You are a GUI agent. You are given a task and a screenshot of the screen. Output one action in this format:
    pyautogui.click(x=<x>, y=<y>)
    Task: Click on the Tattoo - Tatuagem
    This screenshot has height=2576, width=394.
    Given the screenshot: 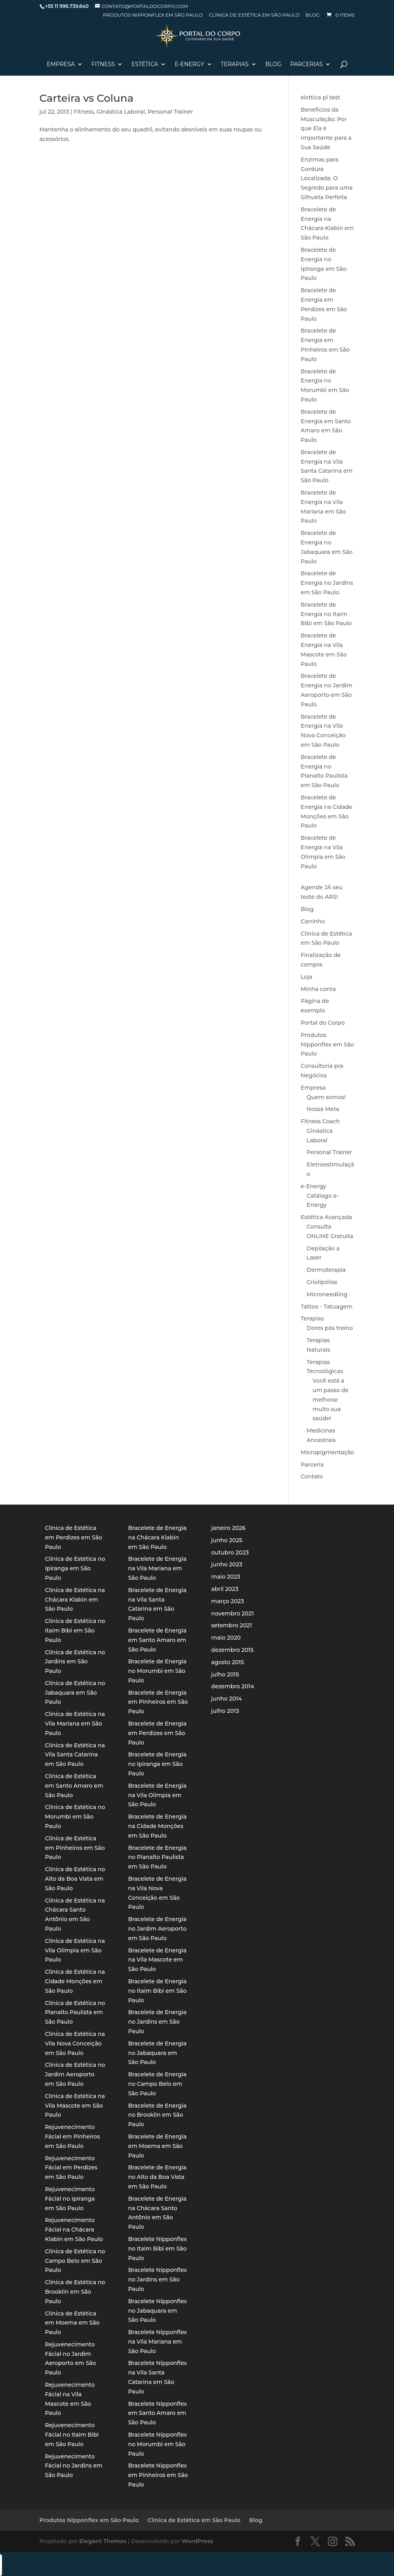 What is the action you would take?
    pyautogui.click(x=326, y=1306)
    